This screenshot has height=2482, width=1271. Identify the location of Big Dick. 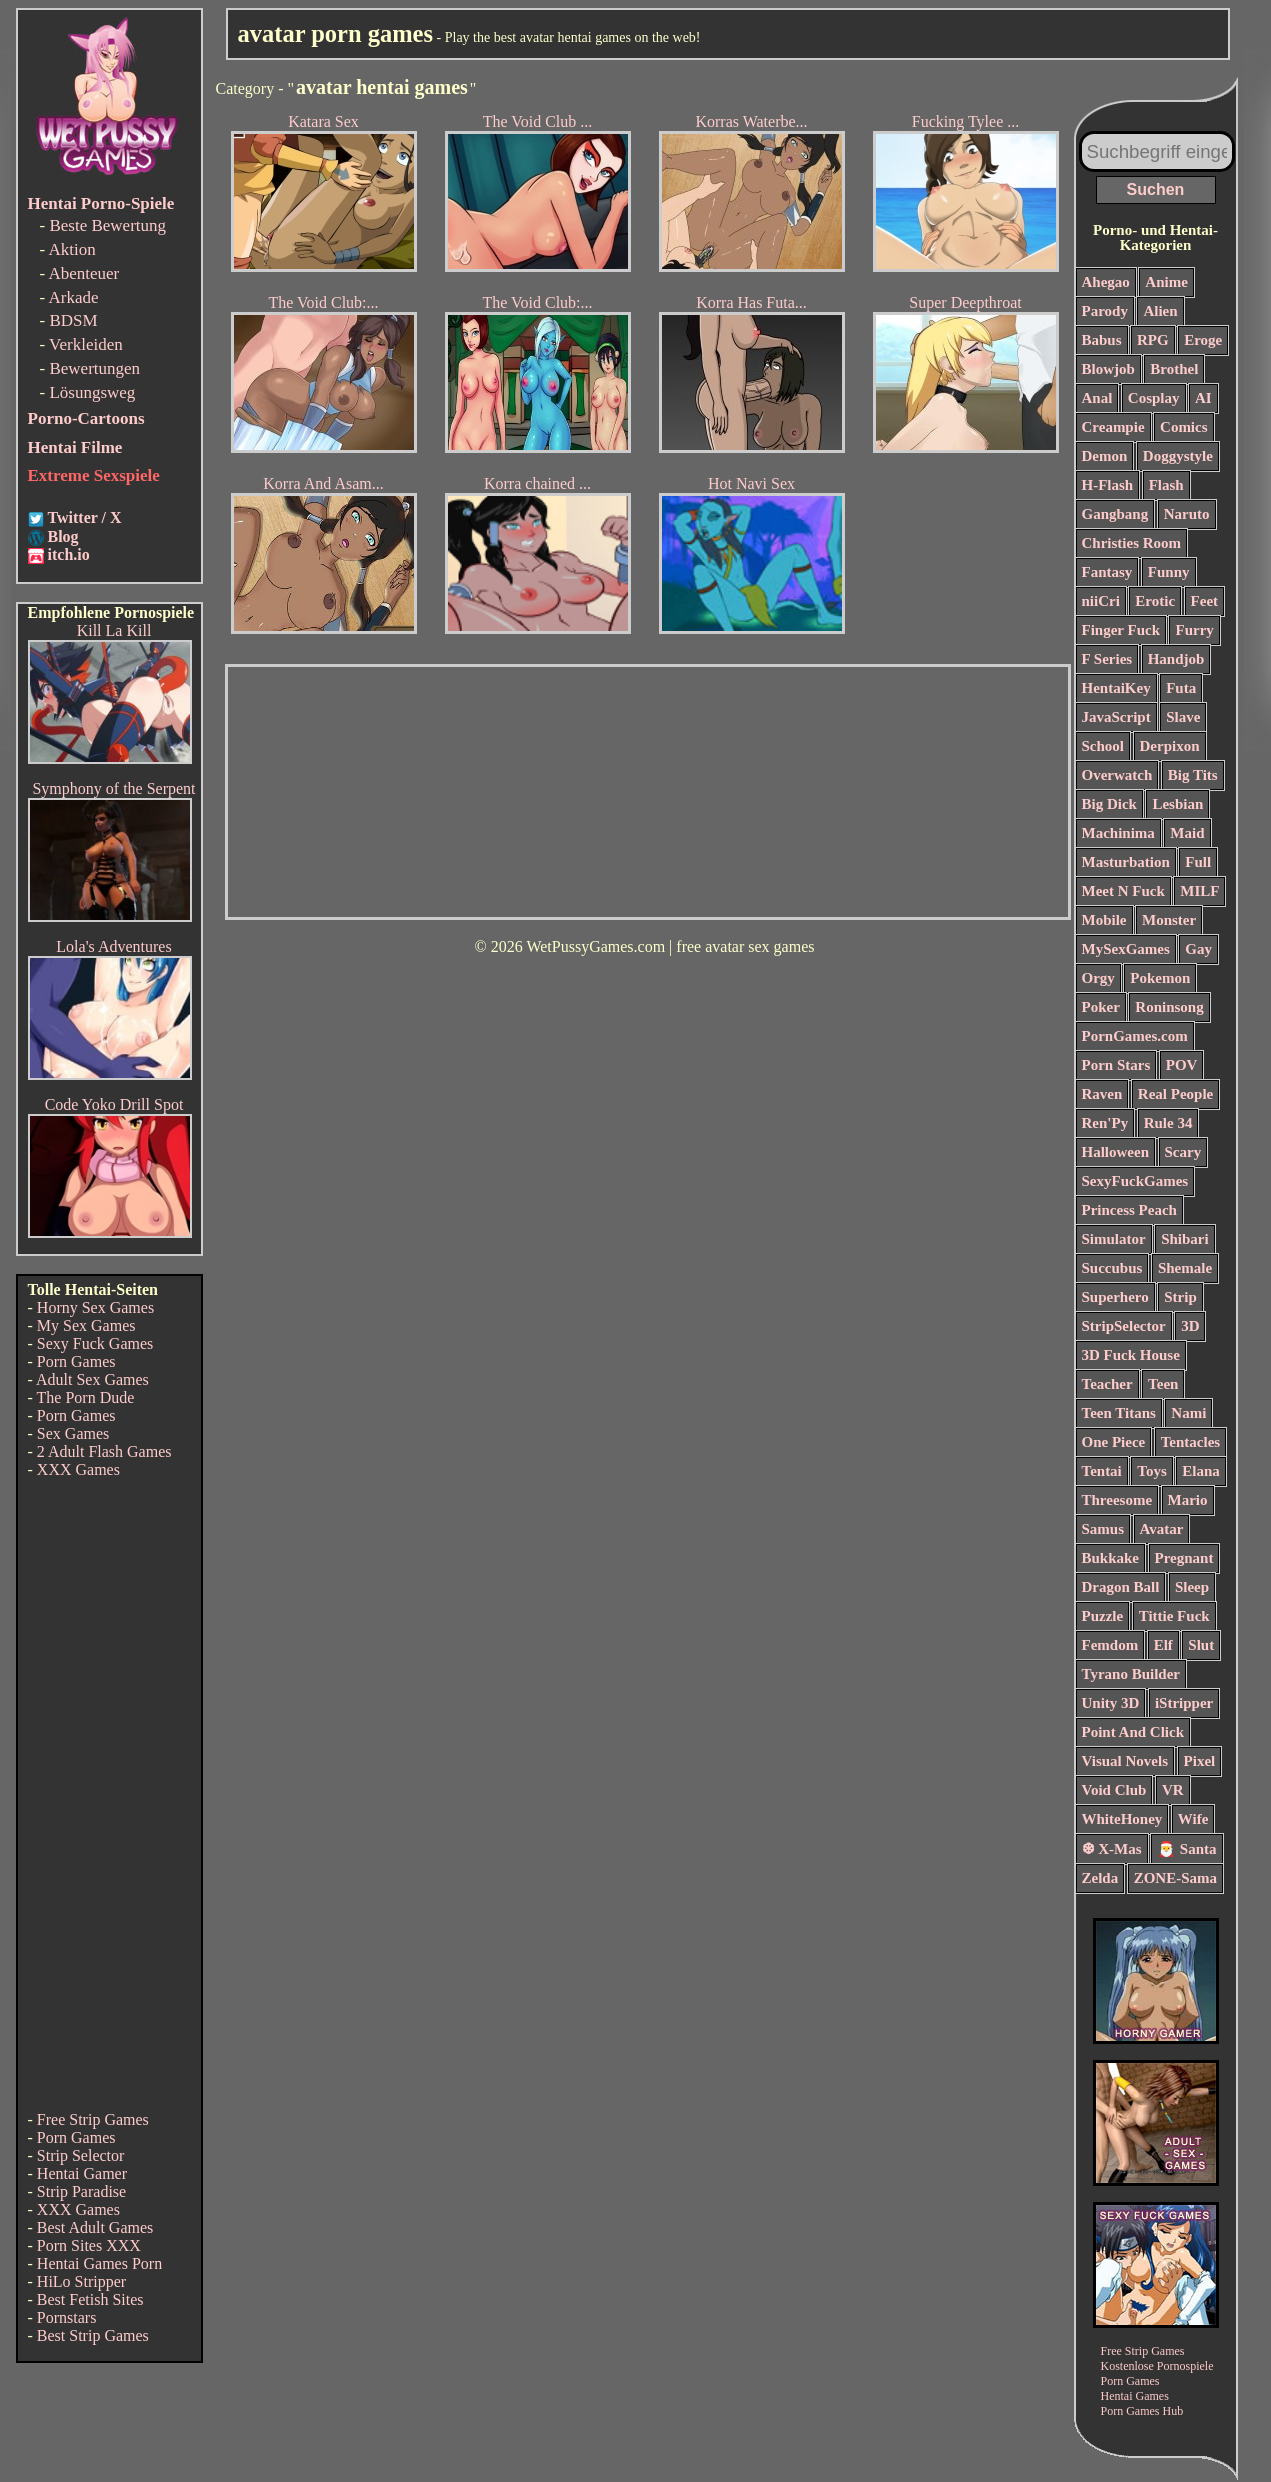
(1109, 804).